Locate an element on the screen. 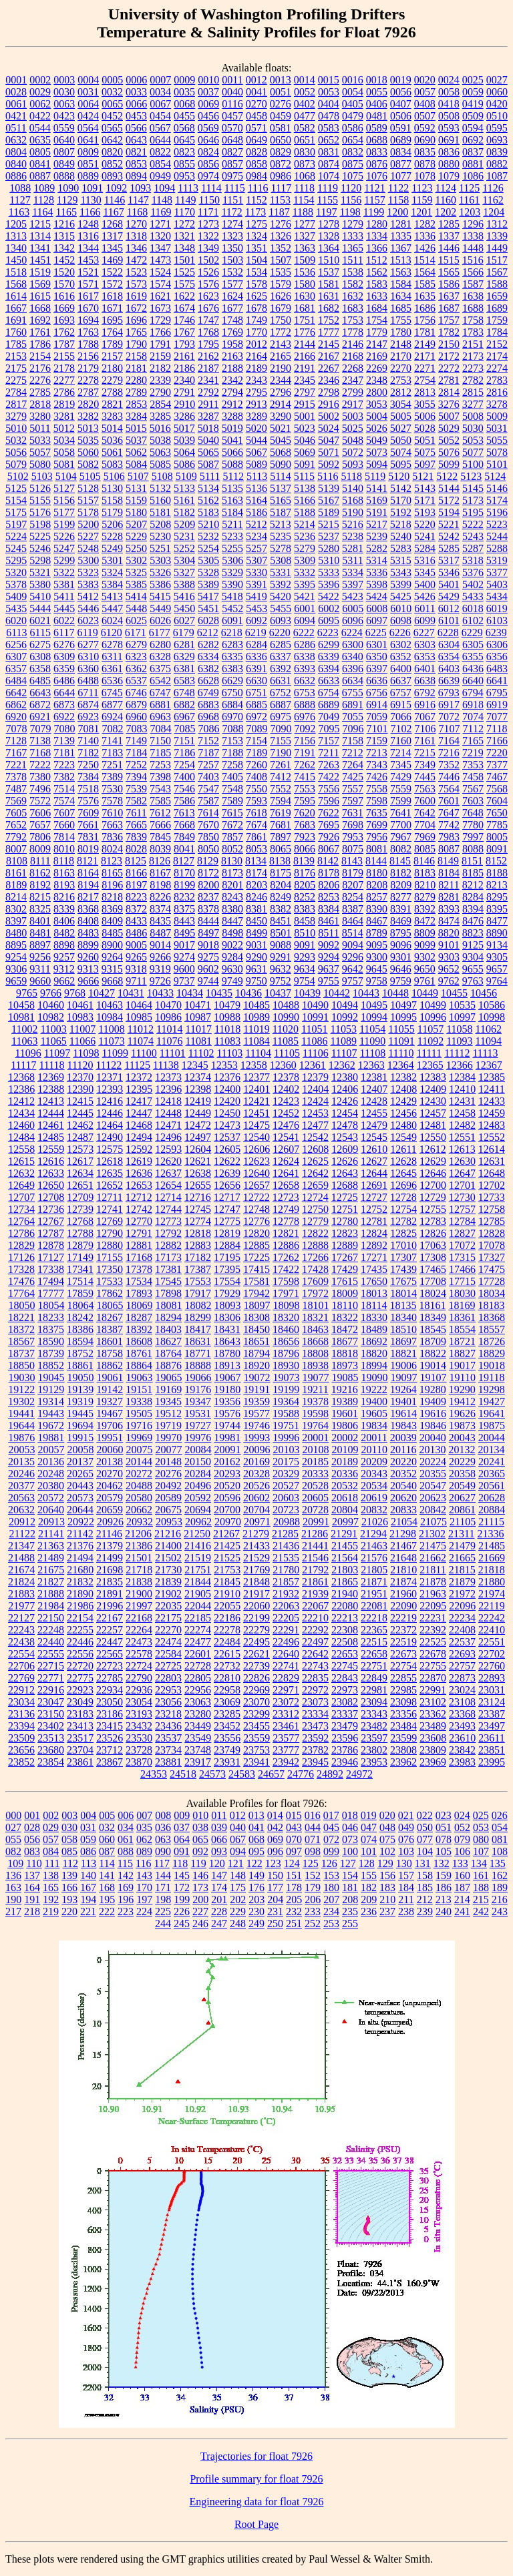  6483 is located at coordinates (497, 668).